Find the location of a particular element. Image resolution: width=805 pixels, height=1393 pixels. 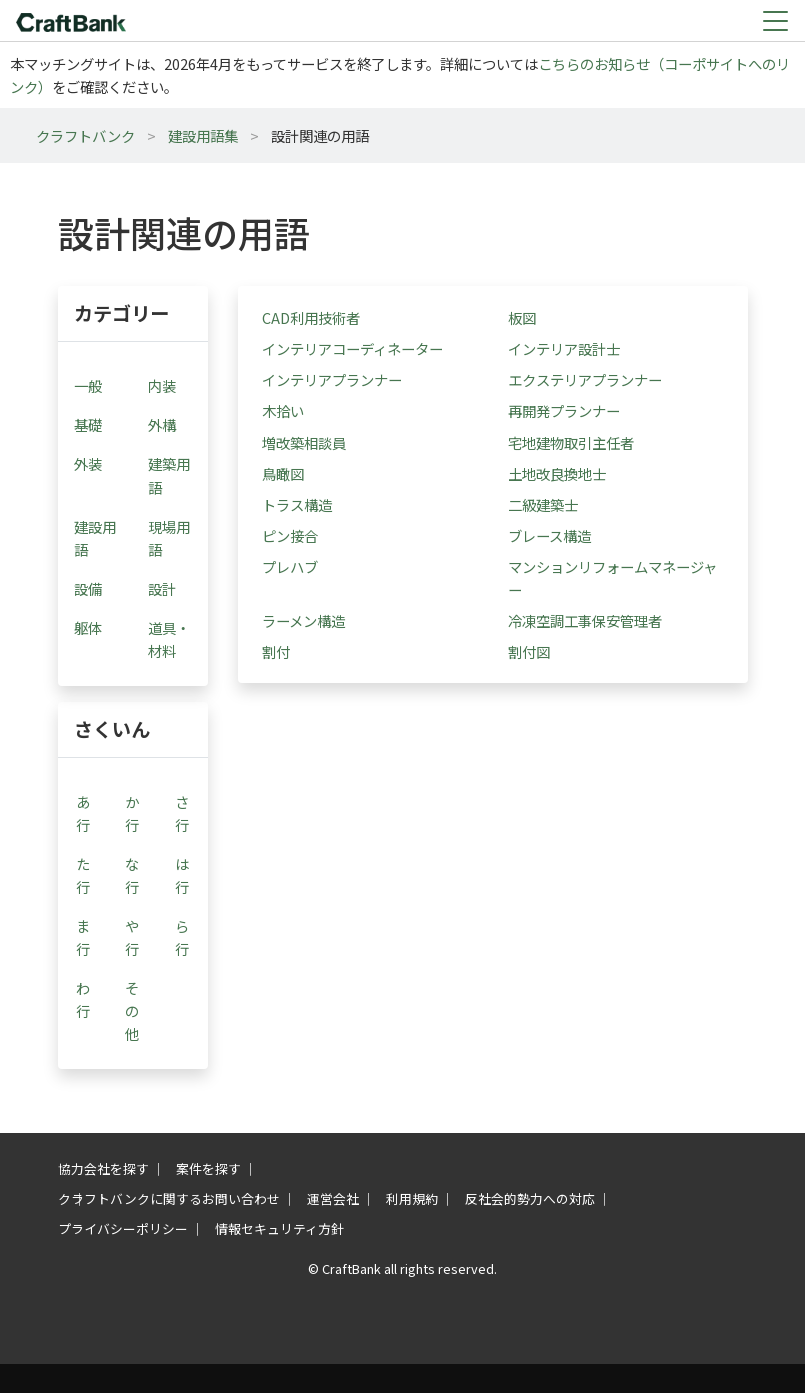

案件を探す is located at coordinates (208, 1168).